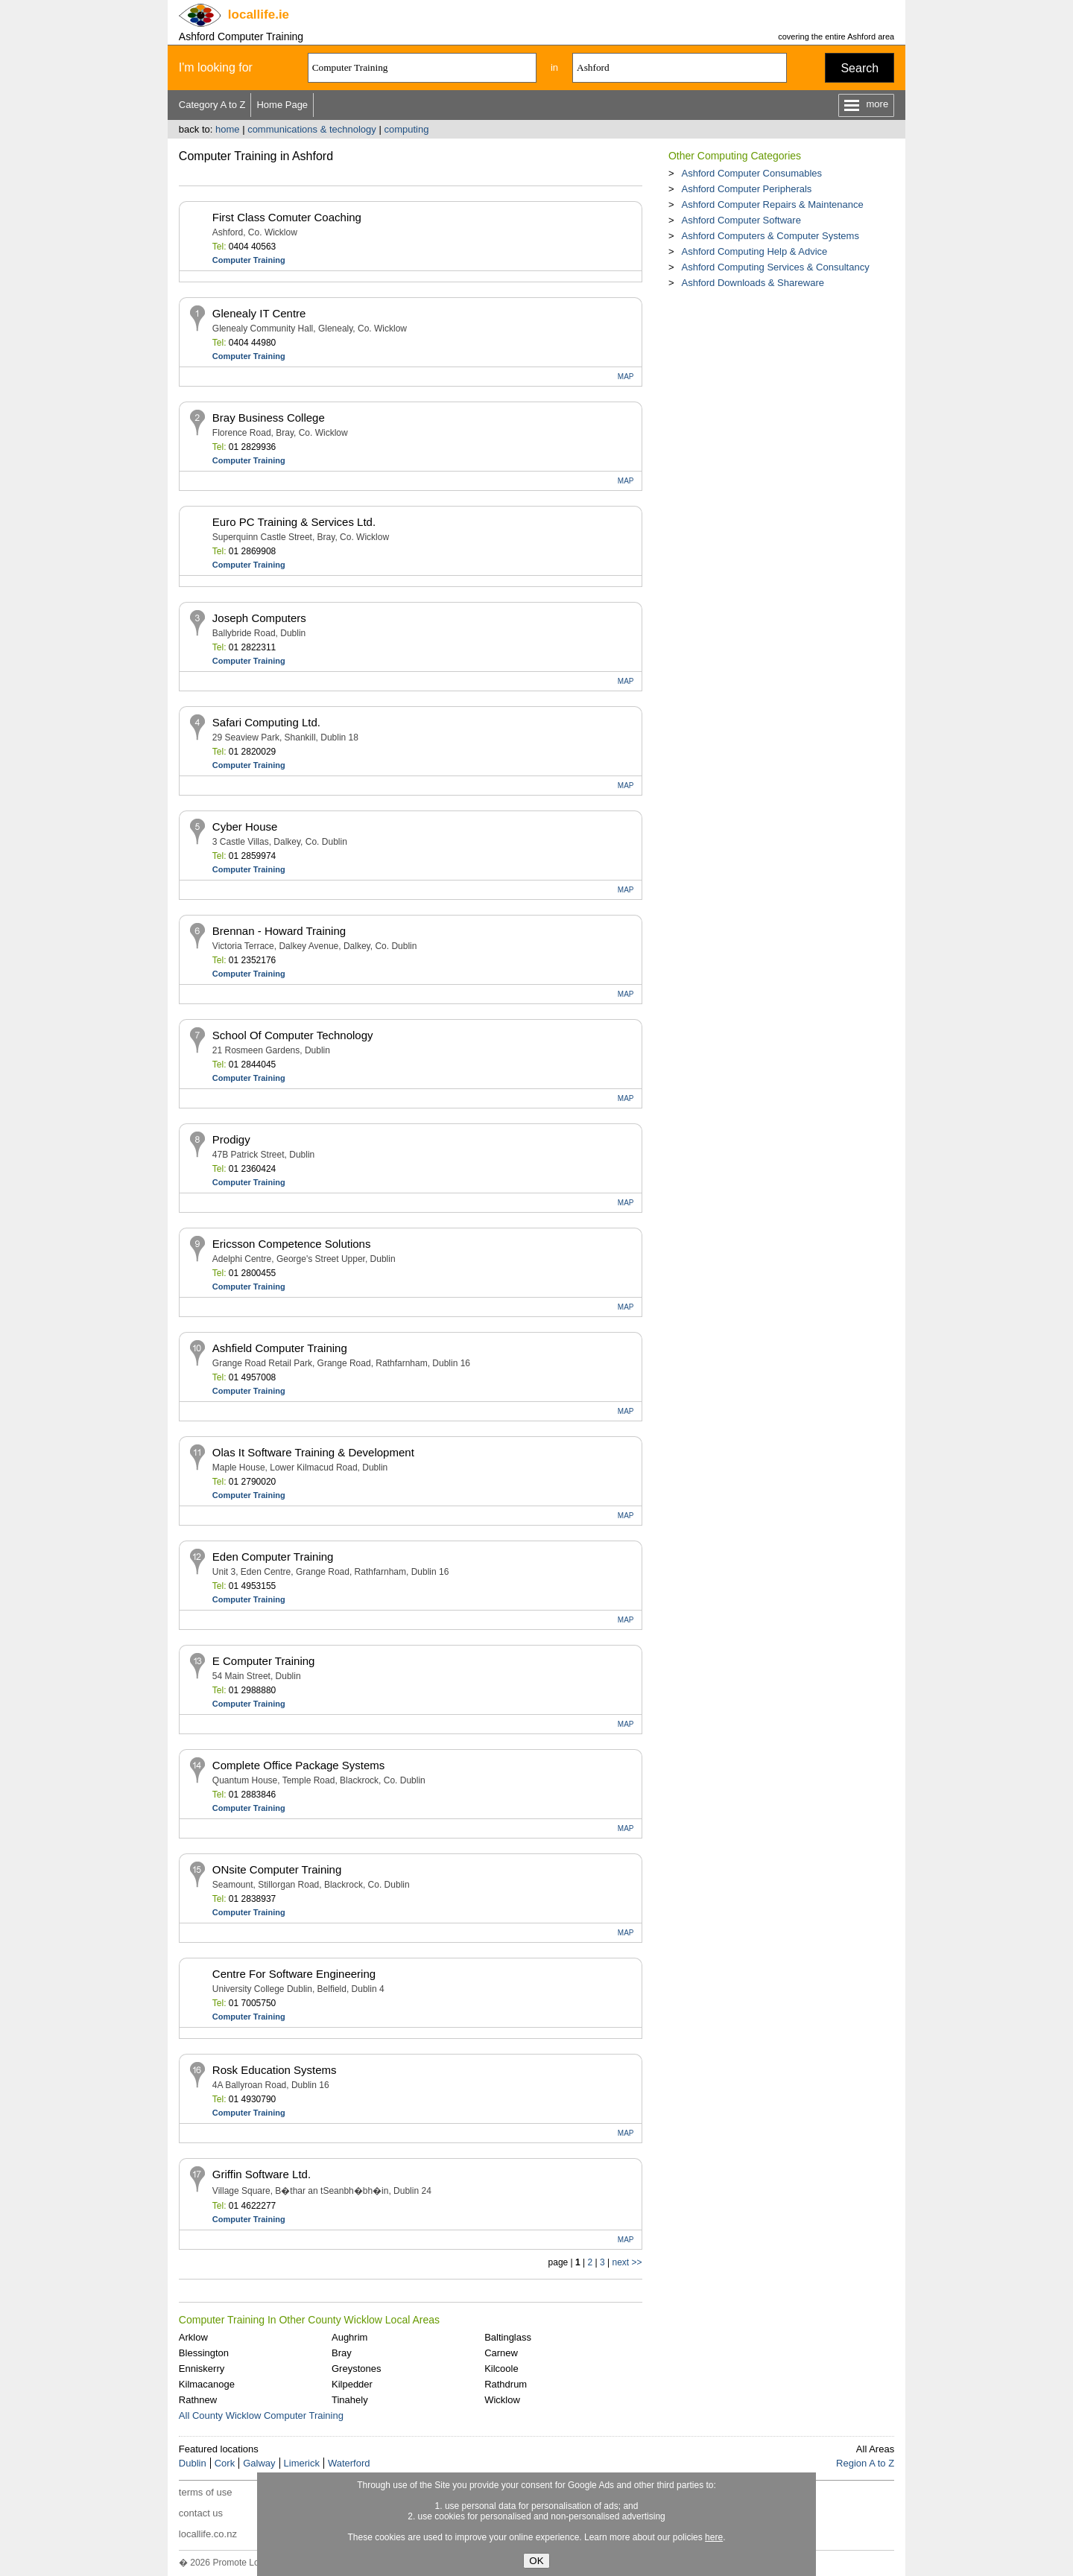  What do you see at coordinates (298, 1765) in the screenshot?
I see `Complete Office Package Systems` at bounding box center [298, 1765].